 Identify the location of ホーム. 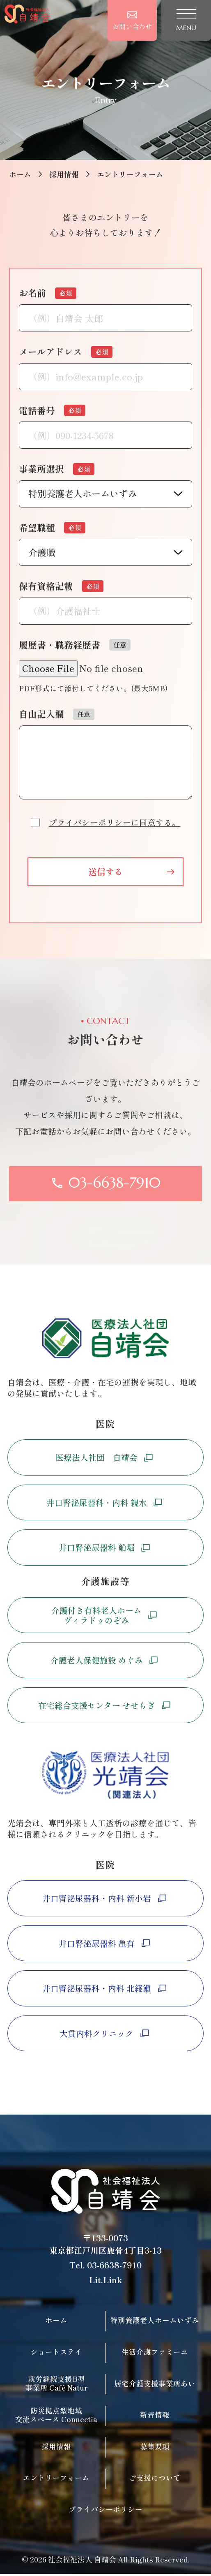
(20, 174).